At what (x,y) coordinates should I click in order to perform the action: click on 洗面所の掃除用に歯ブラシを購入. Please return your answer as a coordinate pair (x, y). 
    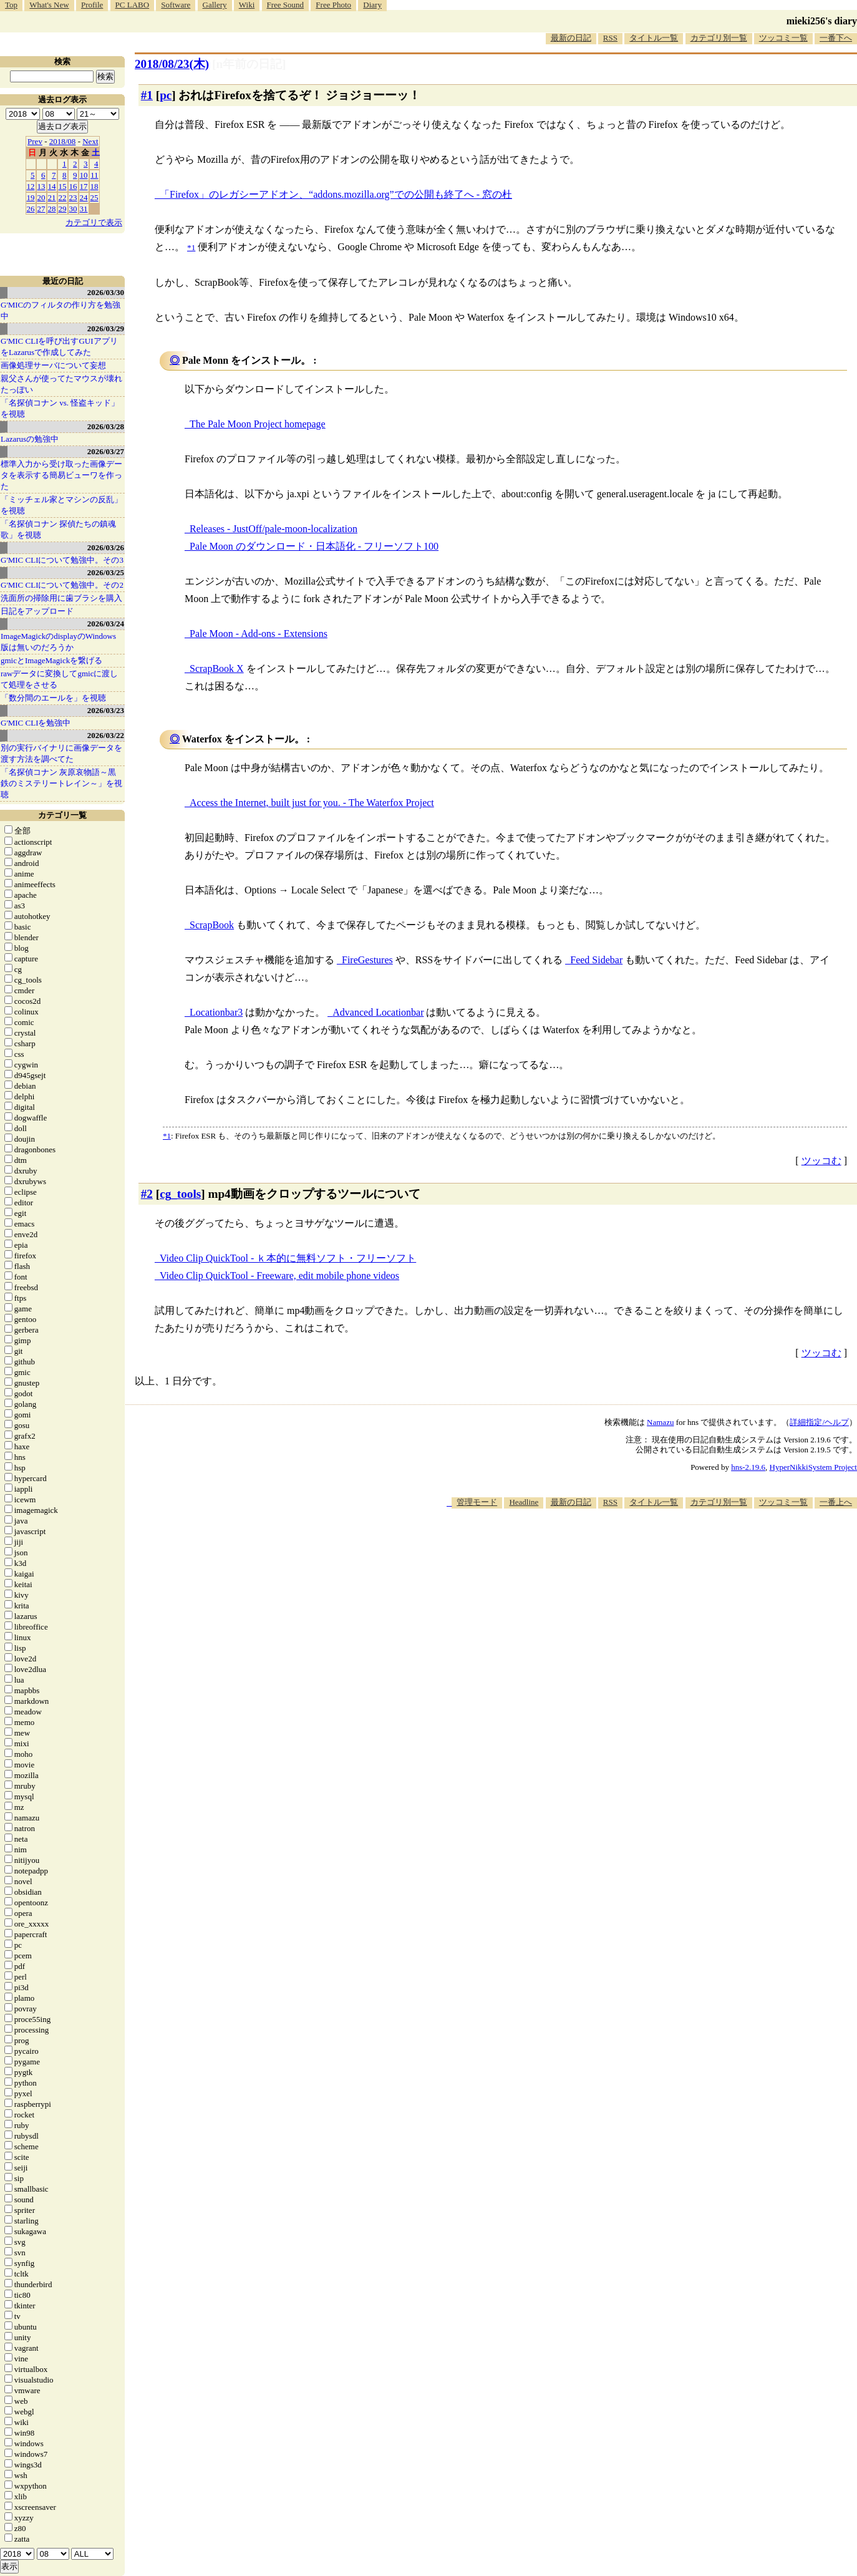
    Looking at the image, I should click on (61, 598).